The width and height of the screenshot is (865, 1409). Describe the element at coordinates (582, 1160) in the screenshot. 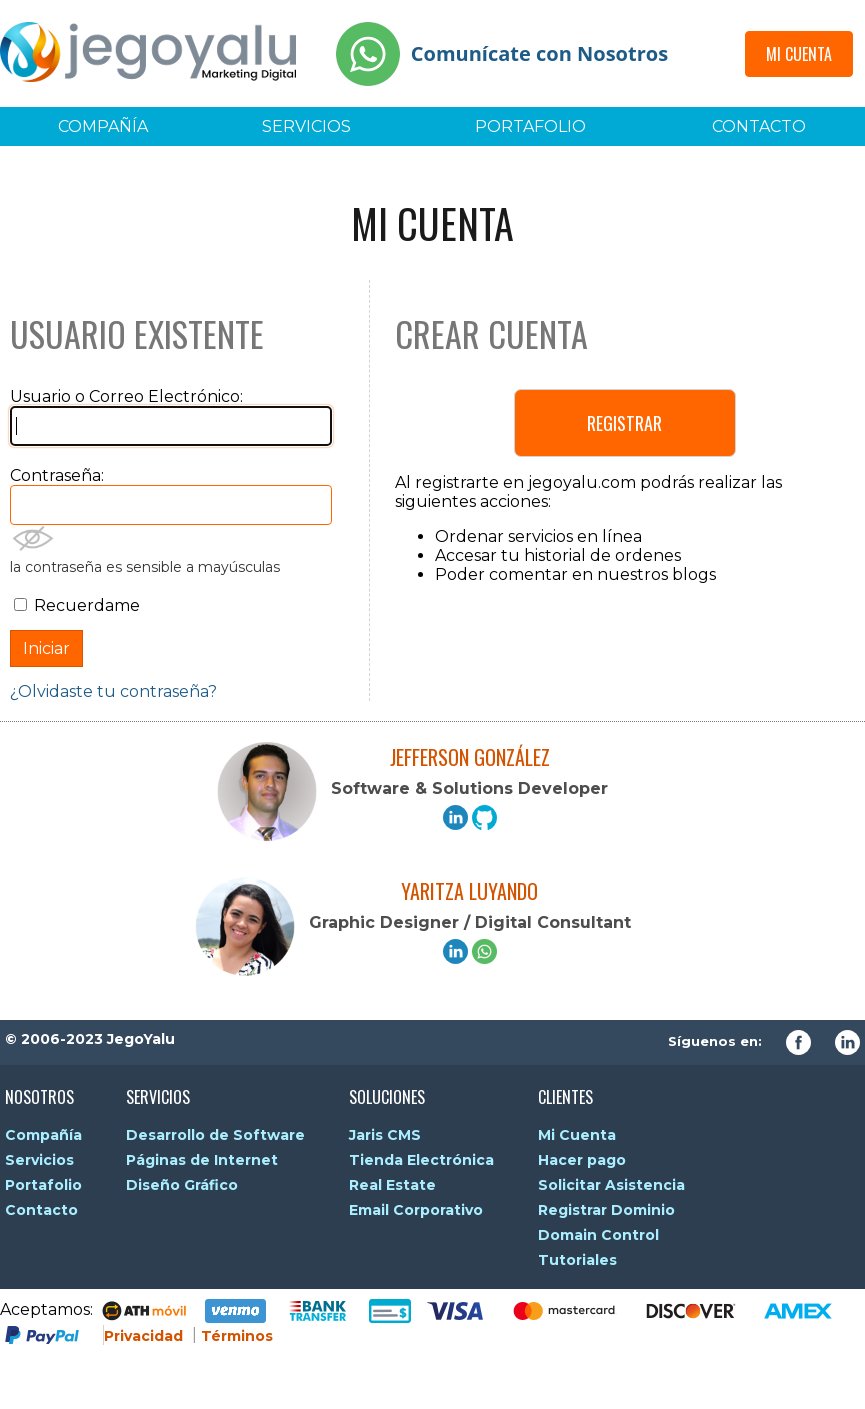

I see `Hacer pago` at that location.